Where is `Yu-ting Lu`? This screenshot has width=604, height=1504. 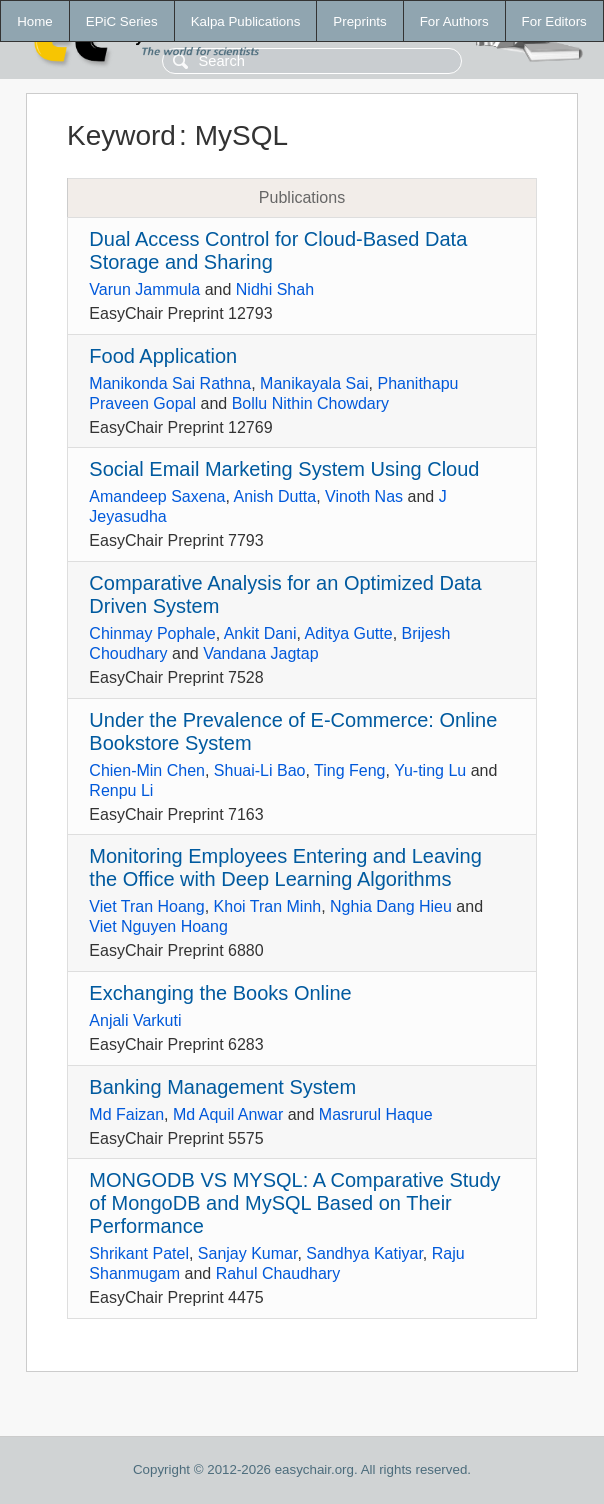
Yu-ting Lu is located at coordinates (430, 770).